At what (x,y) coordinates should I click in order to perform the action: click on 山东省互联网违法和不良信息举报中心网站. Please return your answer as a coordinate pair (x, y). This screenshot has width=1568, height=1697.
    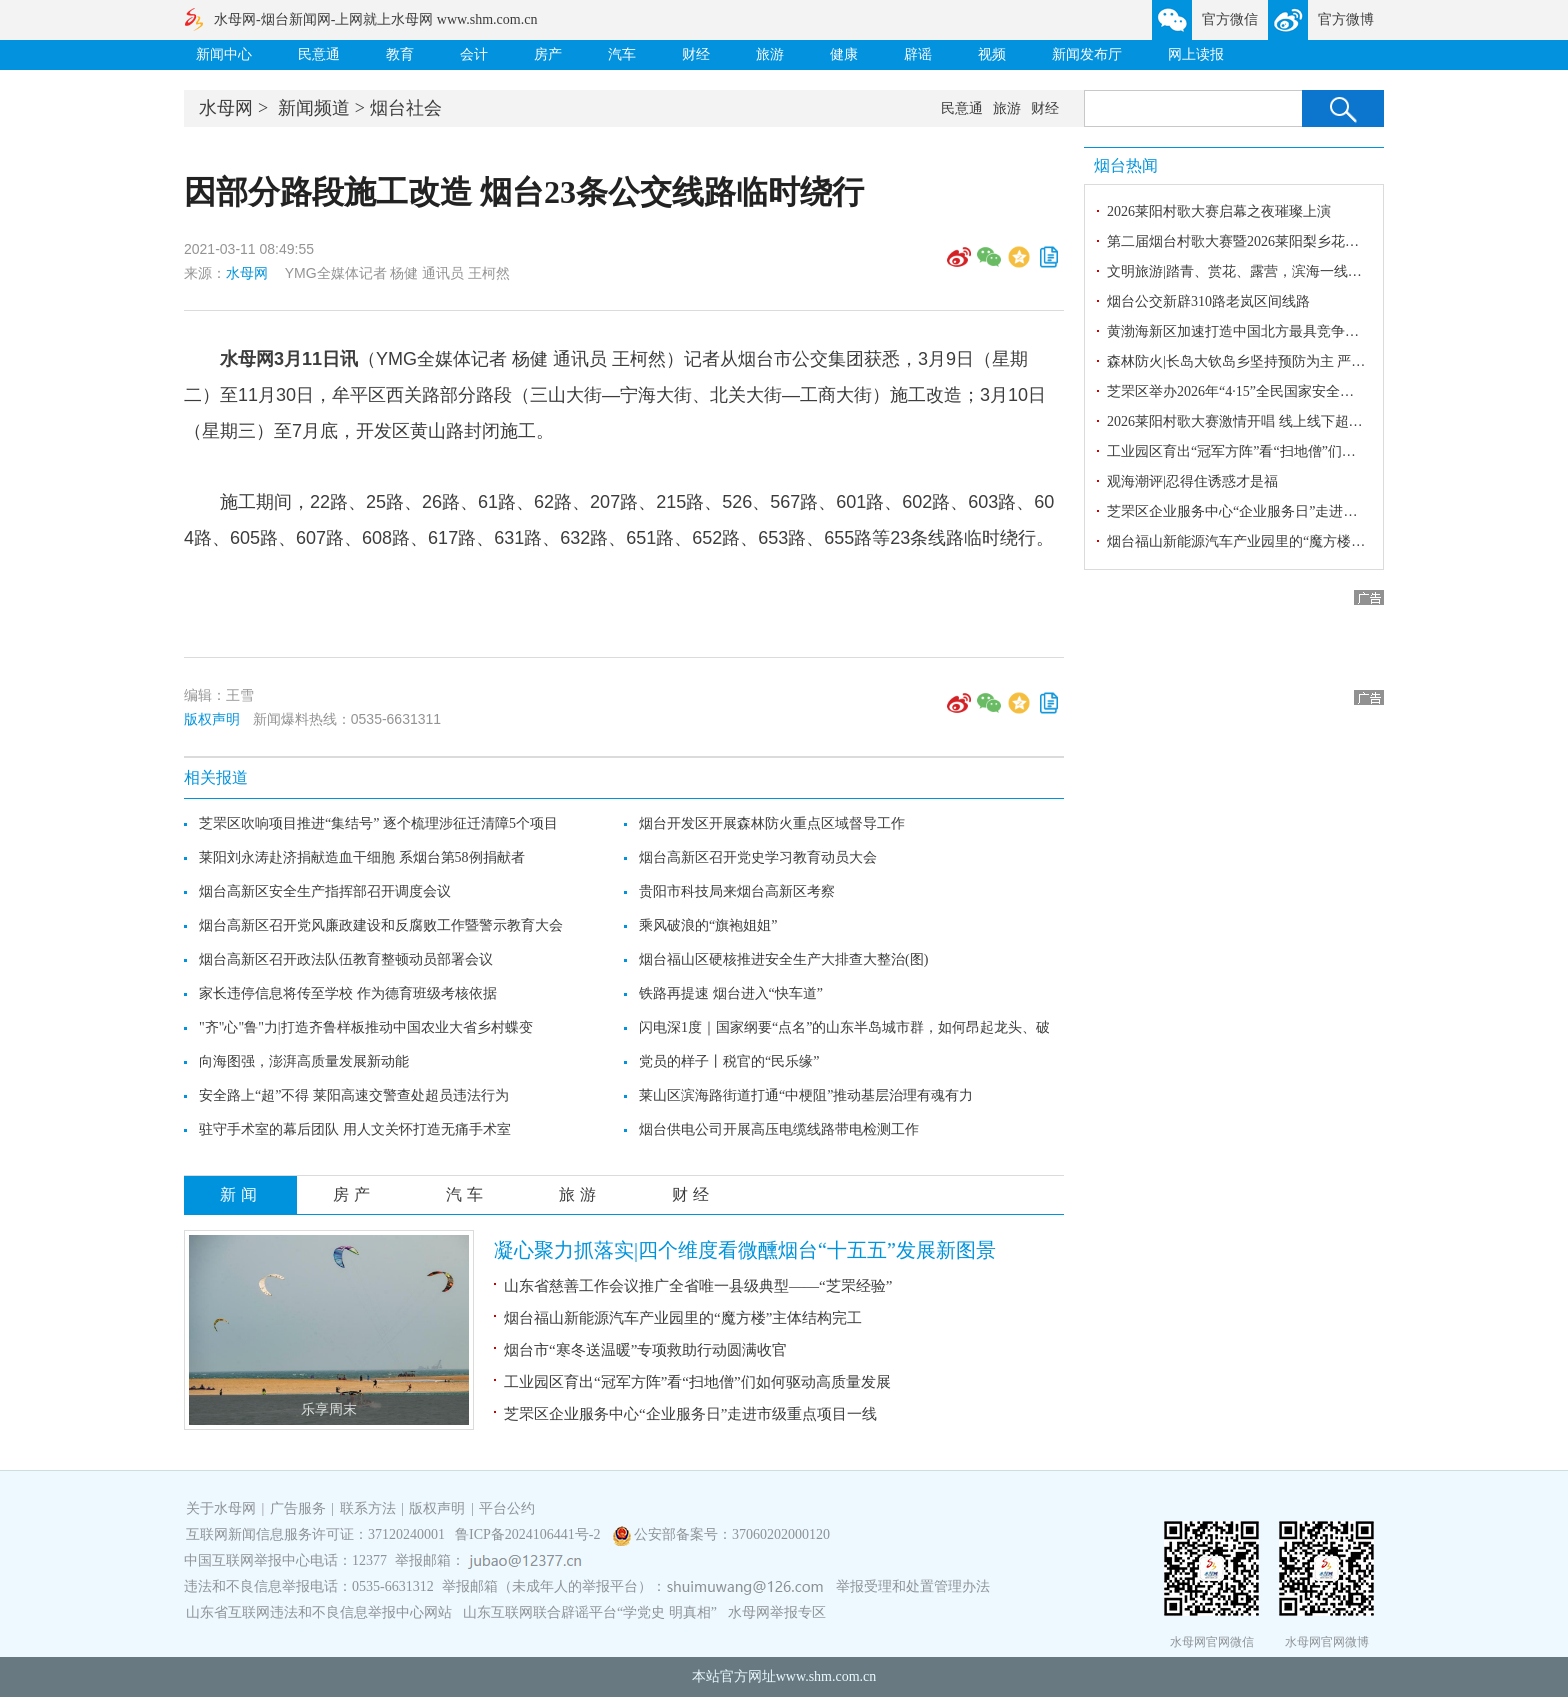
    Looking at the image, I should click on (319, 1612).